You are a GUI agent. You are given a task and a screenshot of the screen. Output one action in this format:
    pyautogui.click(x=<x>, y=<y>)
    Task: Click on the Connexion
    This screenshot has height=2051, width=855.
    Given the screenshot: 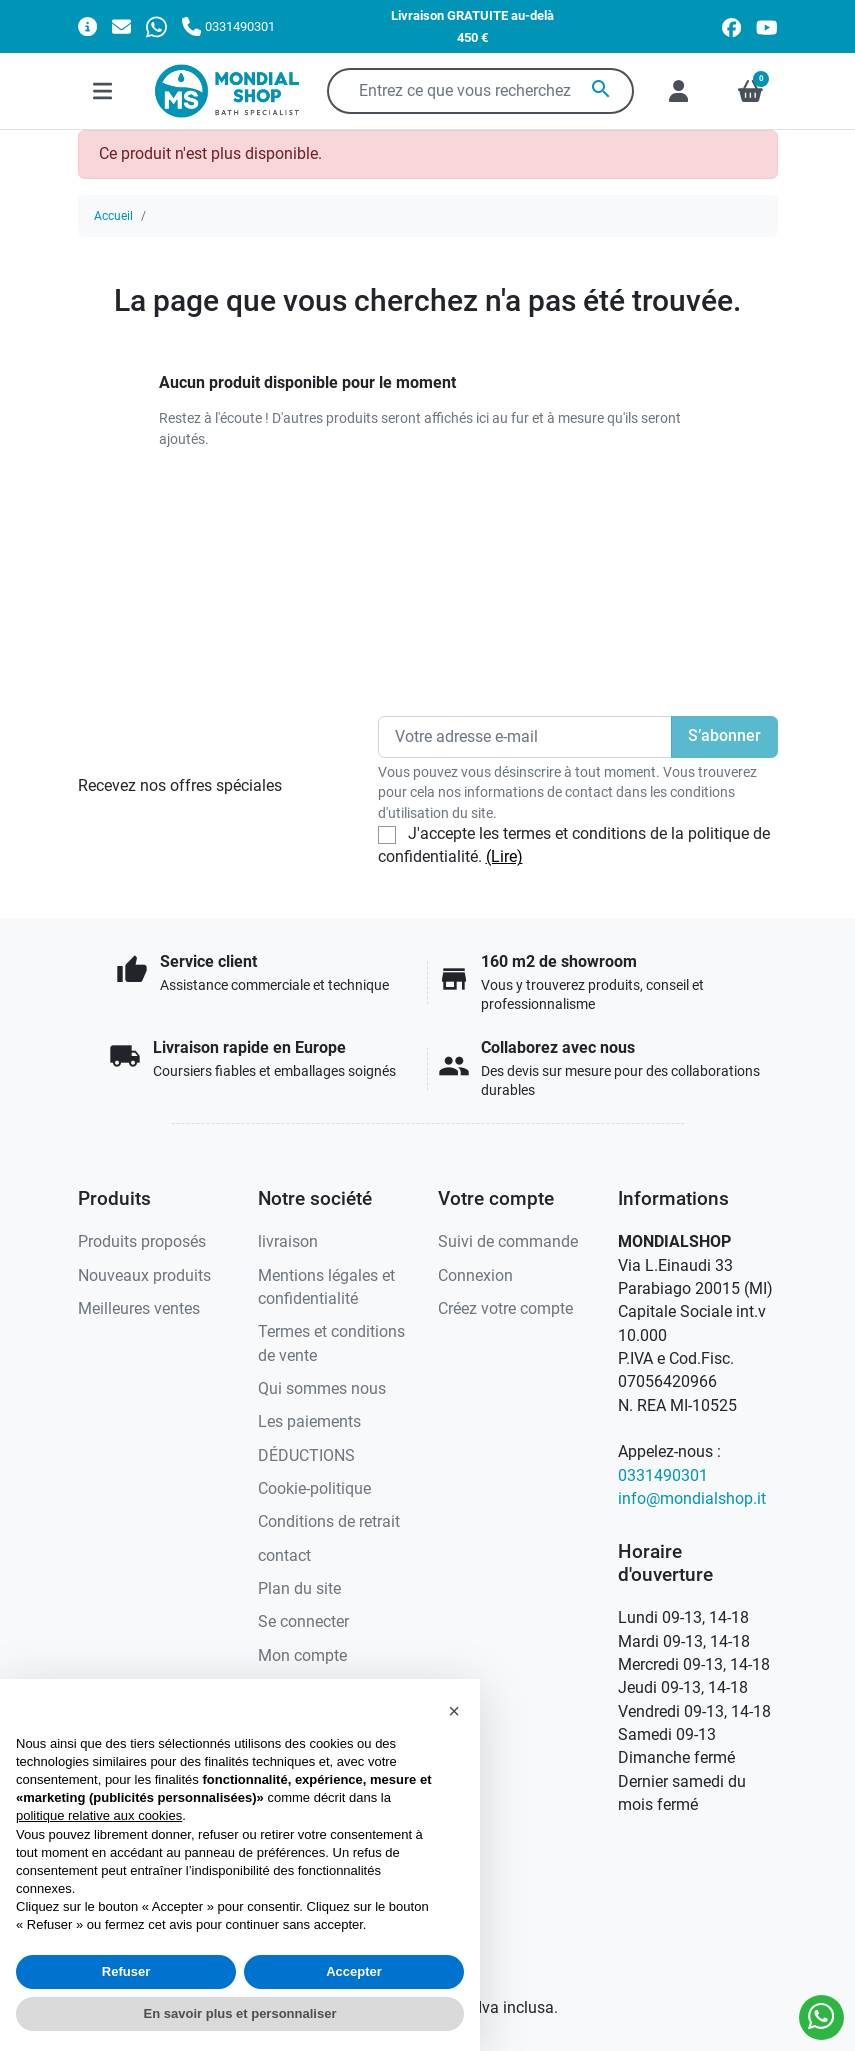 What is the action you would take?
    pyautogui.click(x=475, y=1276)
    